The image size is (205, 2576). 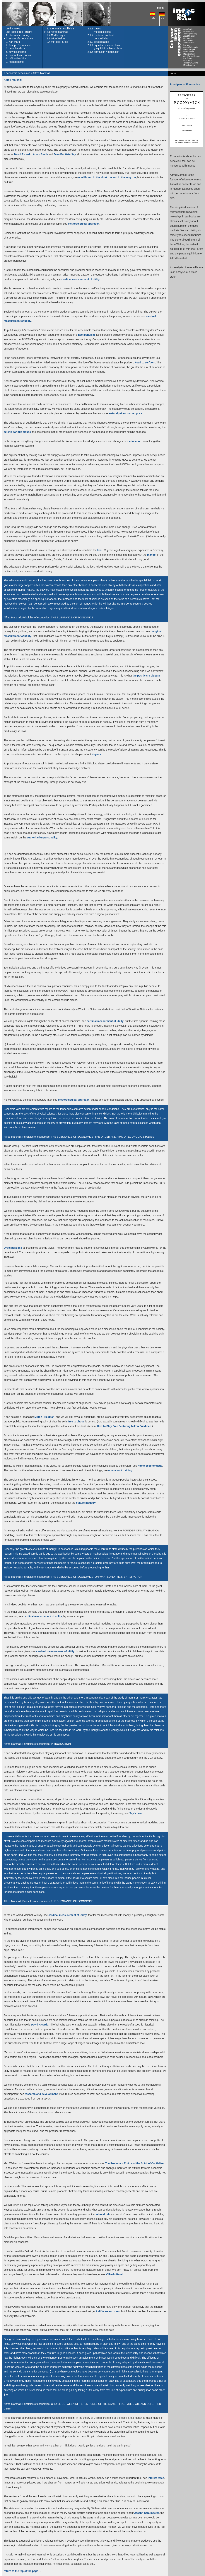 What do you see at coordinates (40, 154) in the screenshot?
I see `Adam Smith` at bounding box center [40, 154].